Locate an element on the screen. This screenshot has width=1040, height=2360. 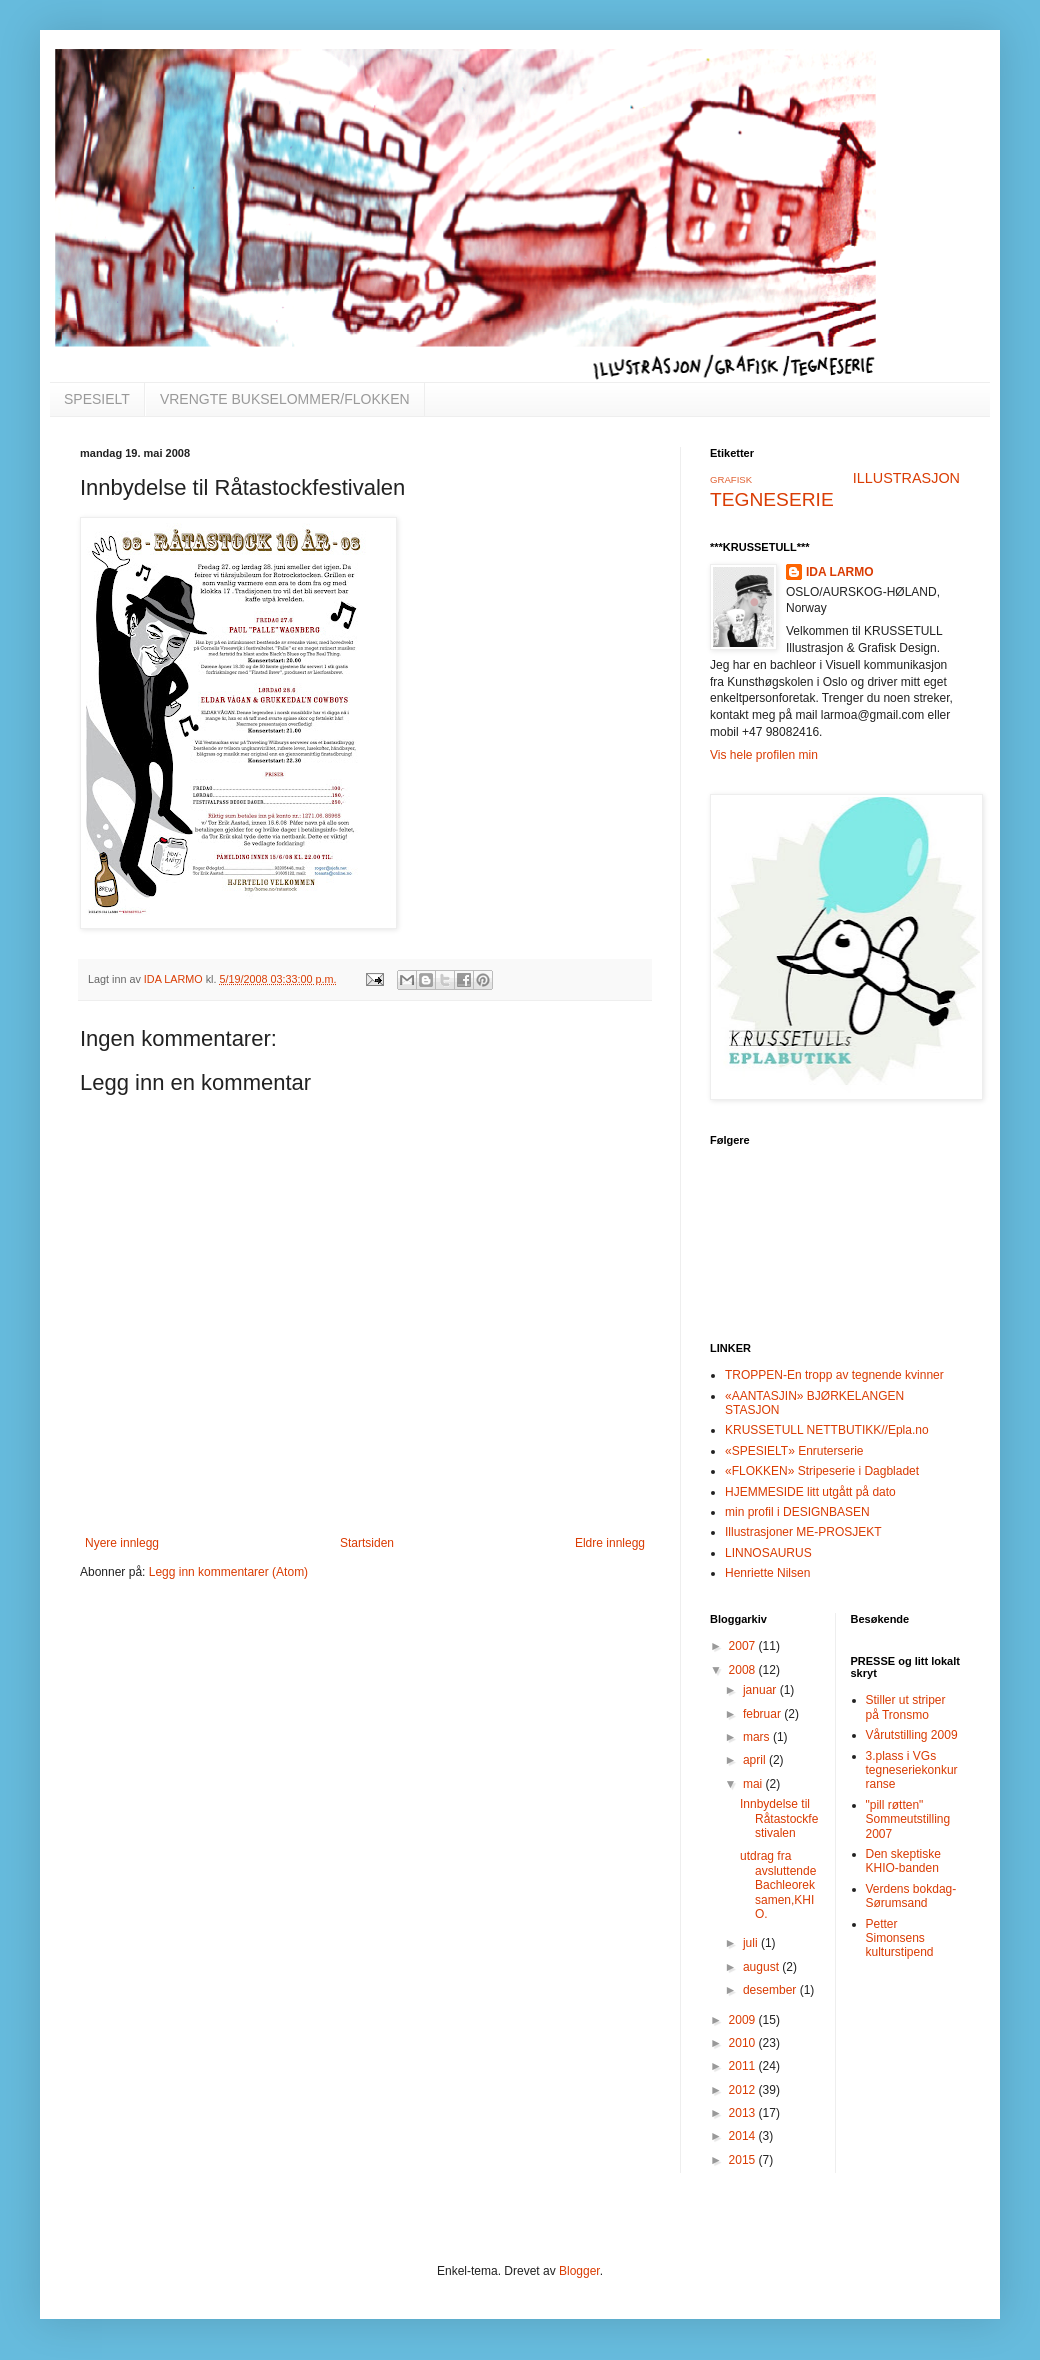
"pill røtten" Sommeutstilling 2007 is located at coordinates (908, 1819).